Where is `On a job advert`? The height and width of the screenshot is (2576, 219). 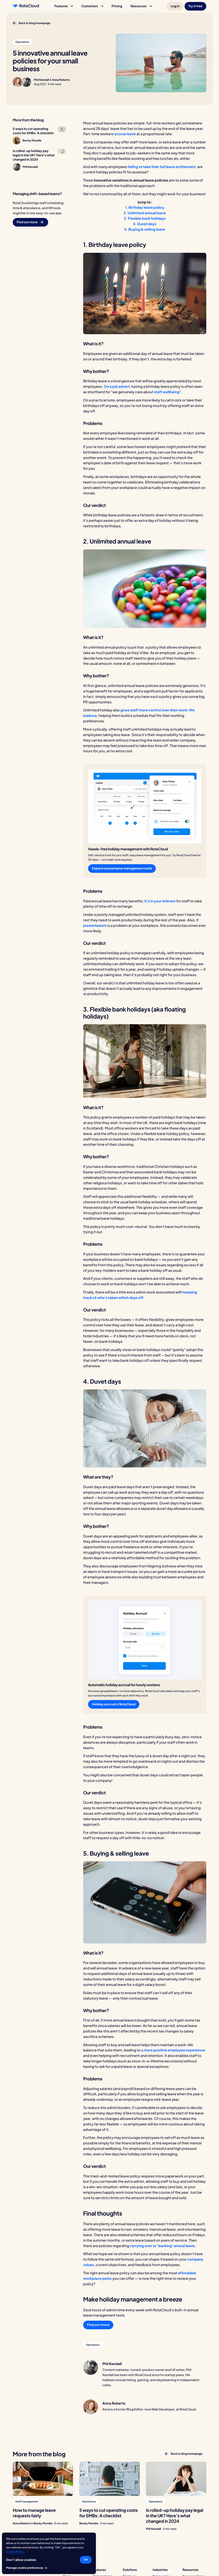 On a job advert is located at coordinates (117, 386).